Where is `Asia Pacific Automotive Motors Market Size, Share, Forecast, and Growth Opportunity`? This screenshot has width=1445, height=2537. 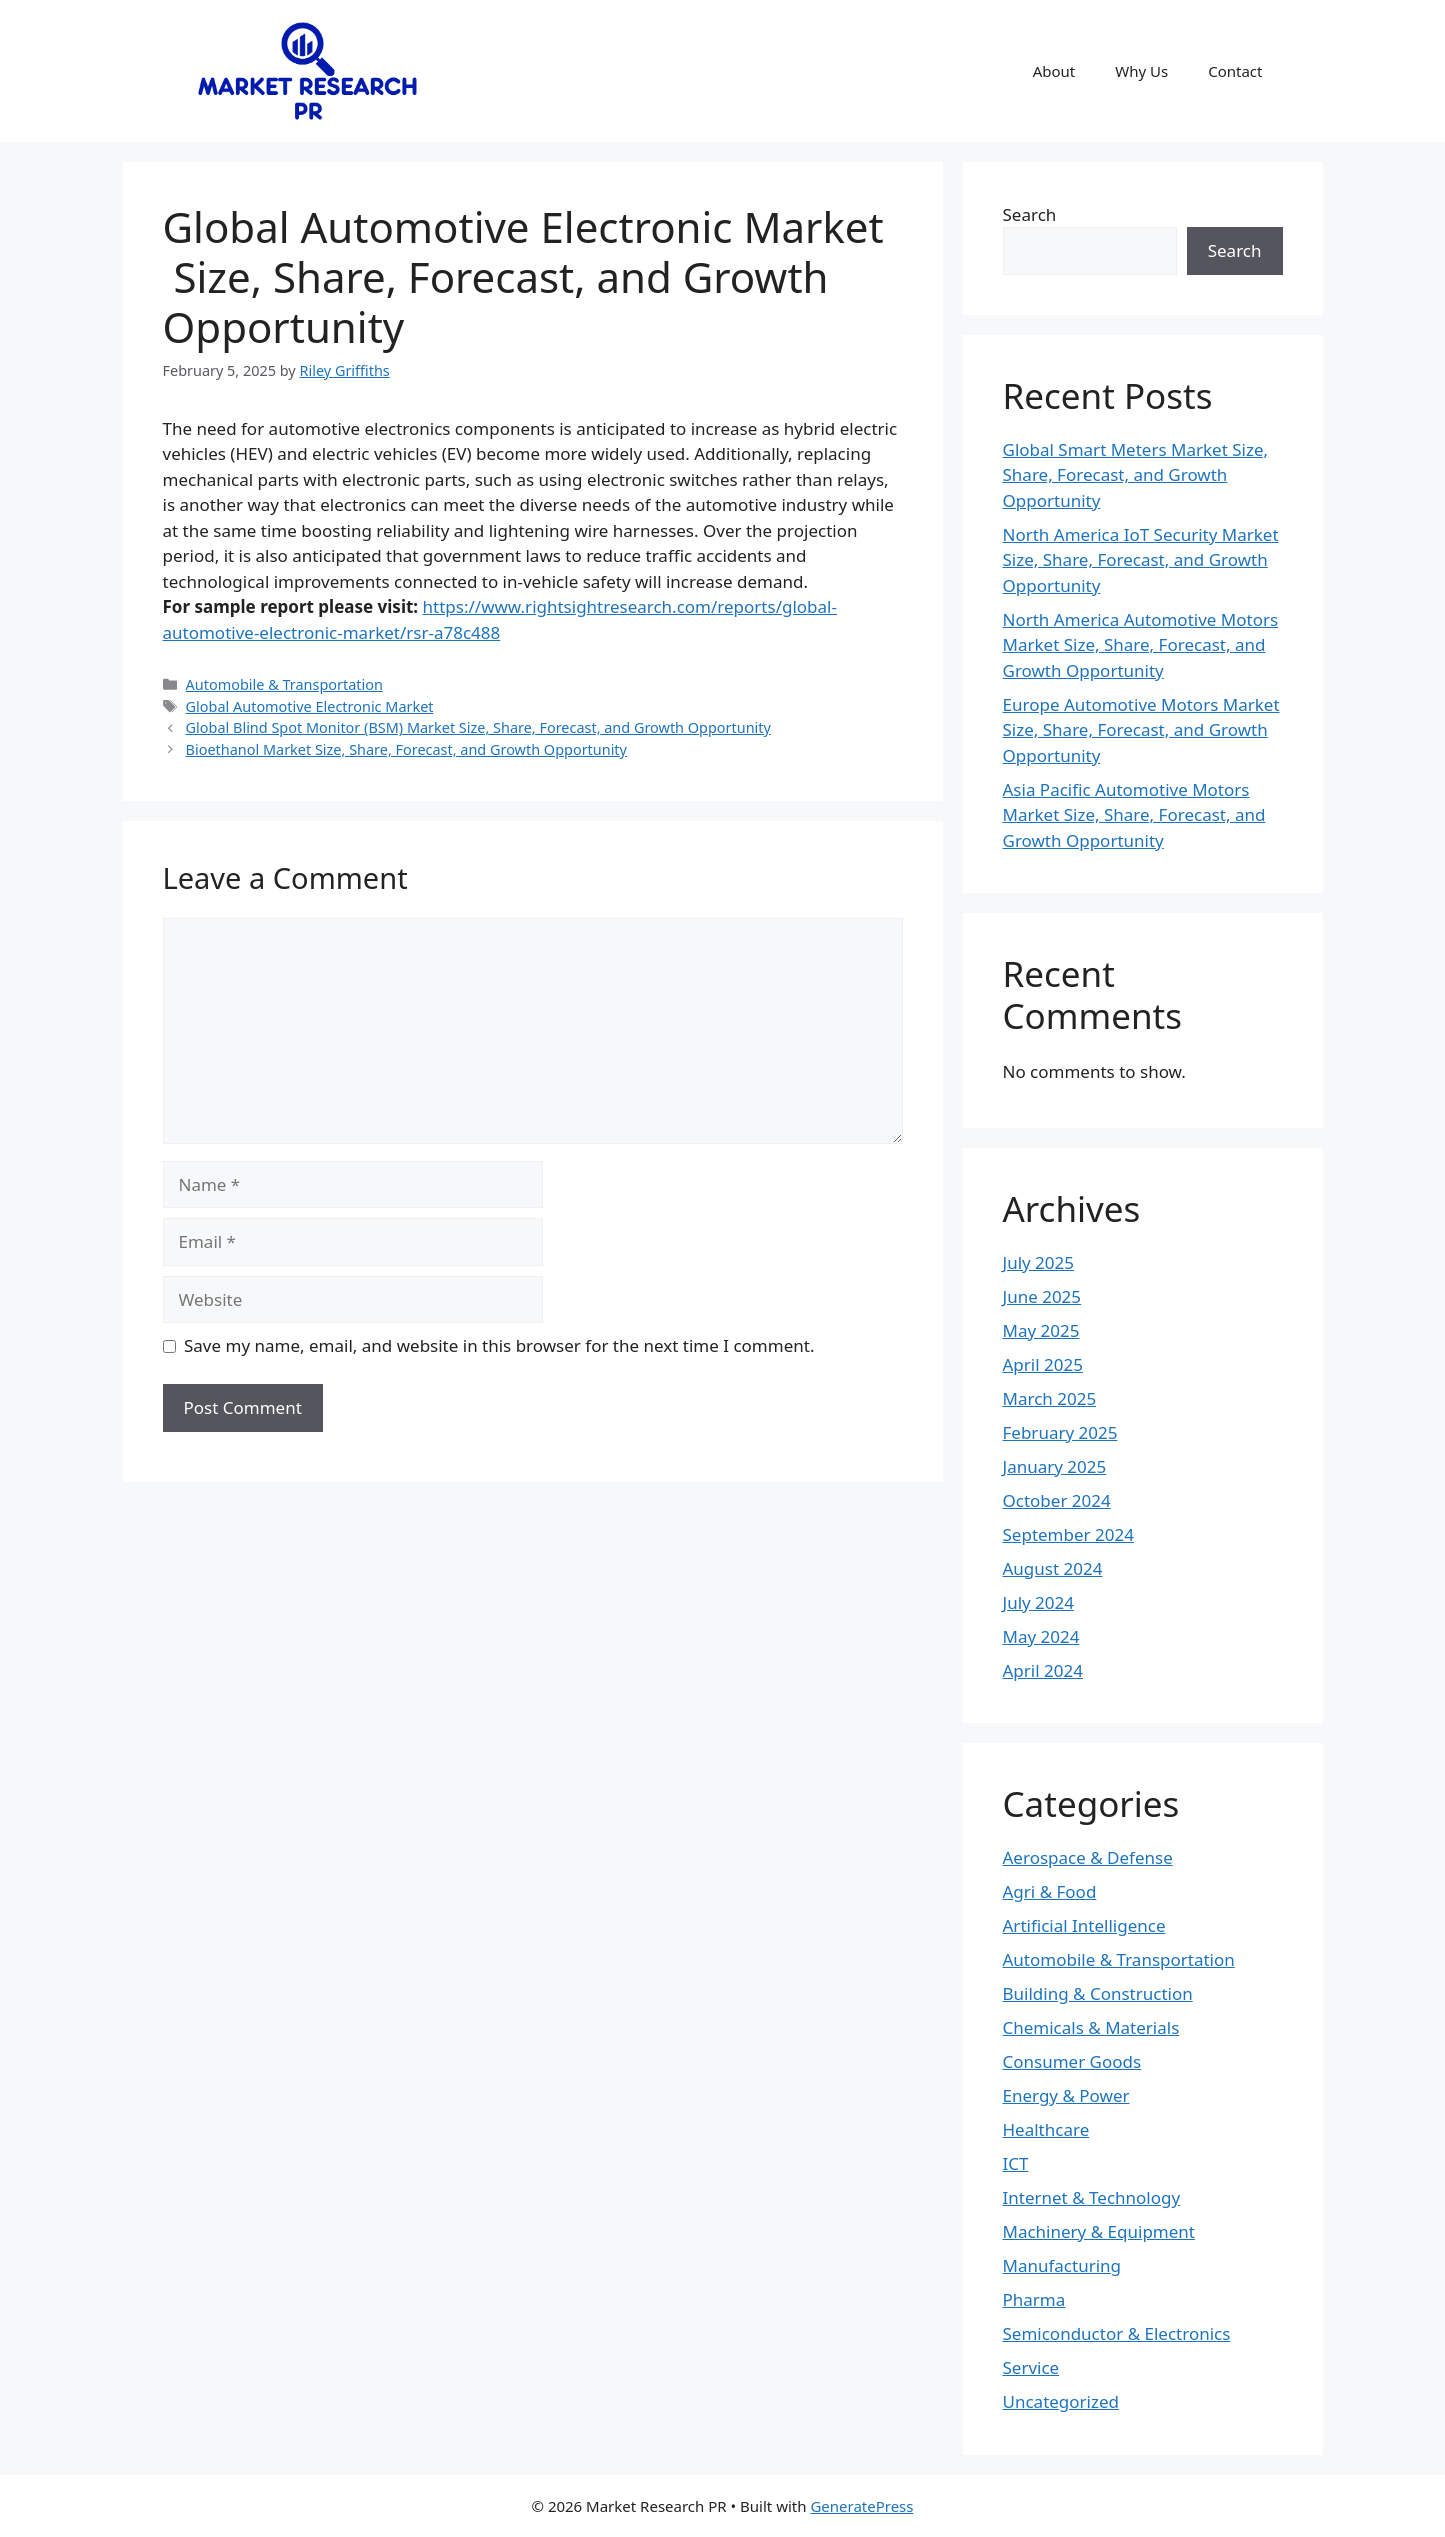
Asia Pacific Automotive Motors Market Size, Share, Forecast, and Growth Opportunity is located at coordinates (1134, 815).